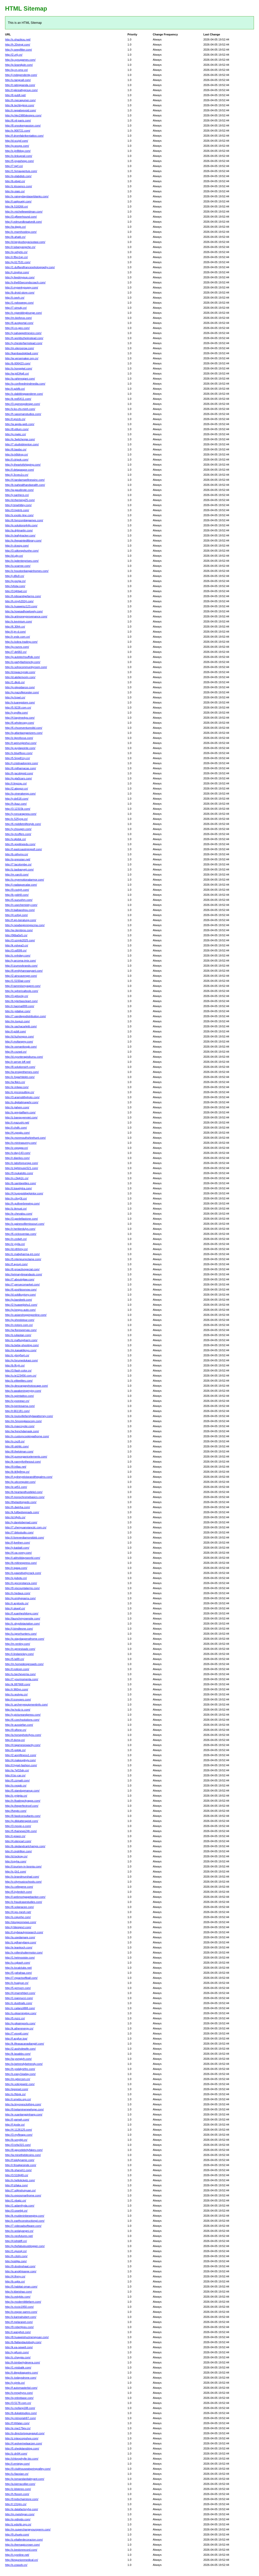 The width and height of the screenshot is (259, 2576). I want to click on http://y.arcoma-imix.com/, so click(20, 960).